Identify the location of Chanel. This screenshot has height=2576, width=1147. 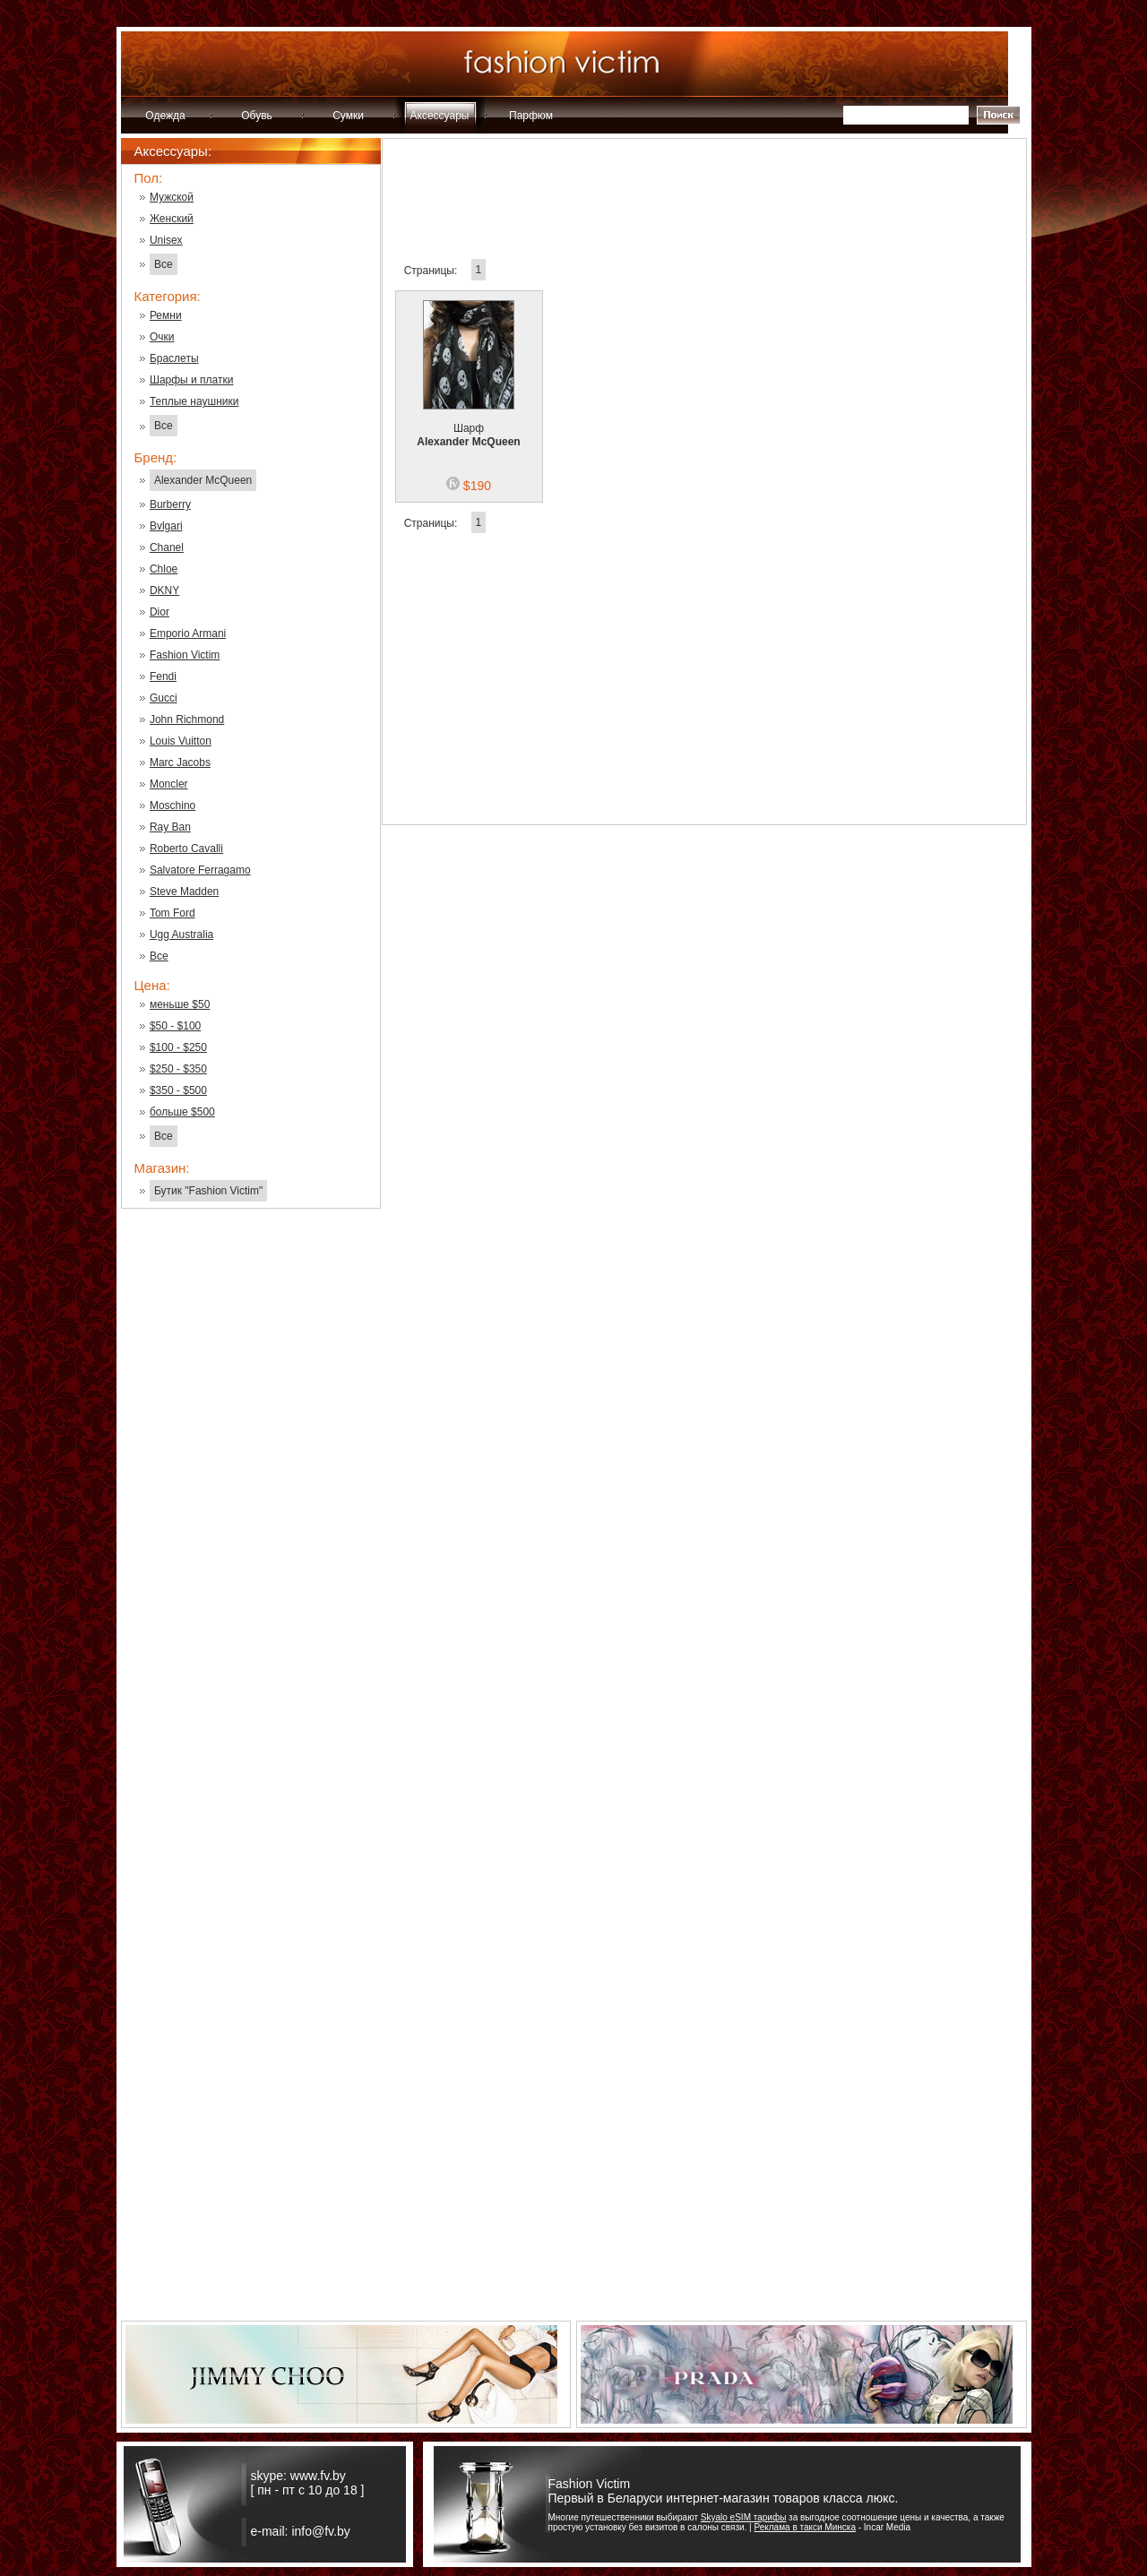
(167, 547).